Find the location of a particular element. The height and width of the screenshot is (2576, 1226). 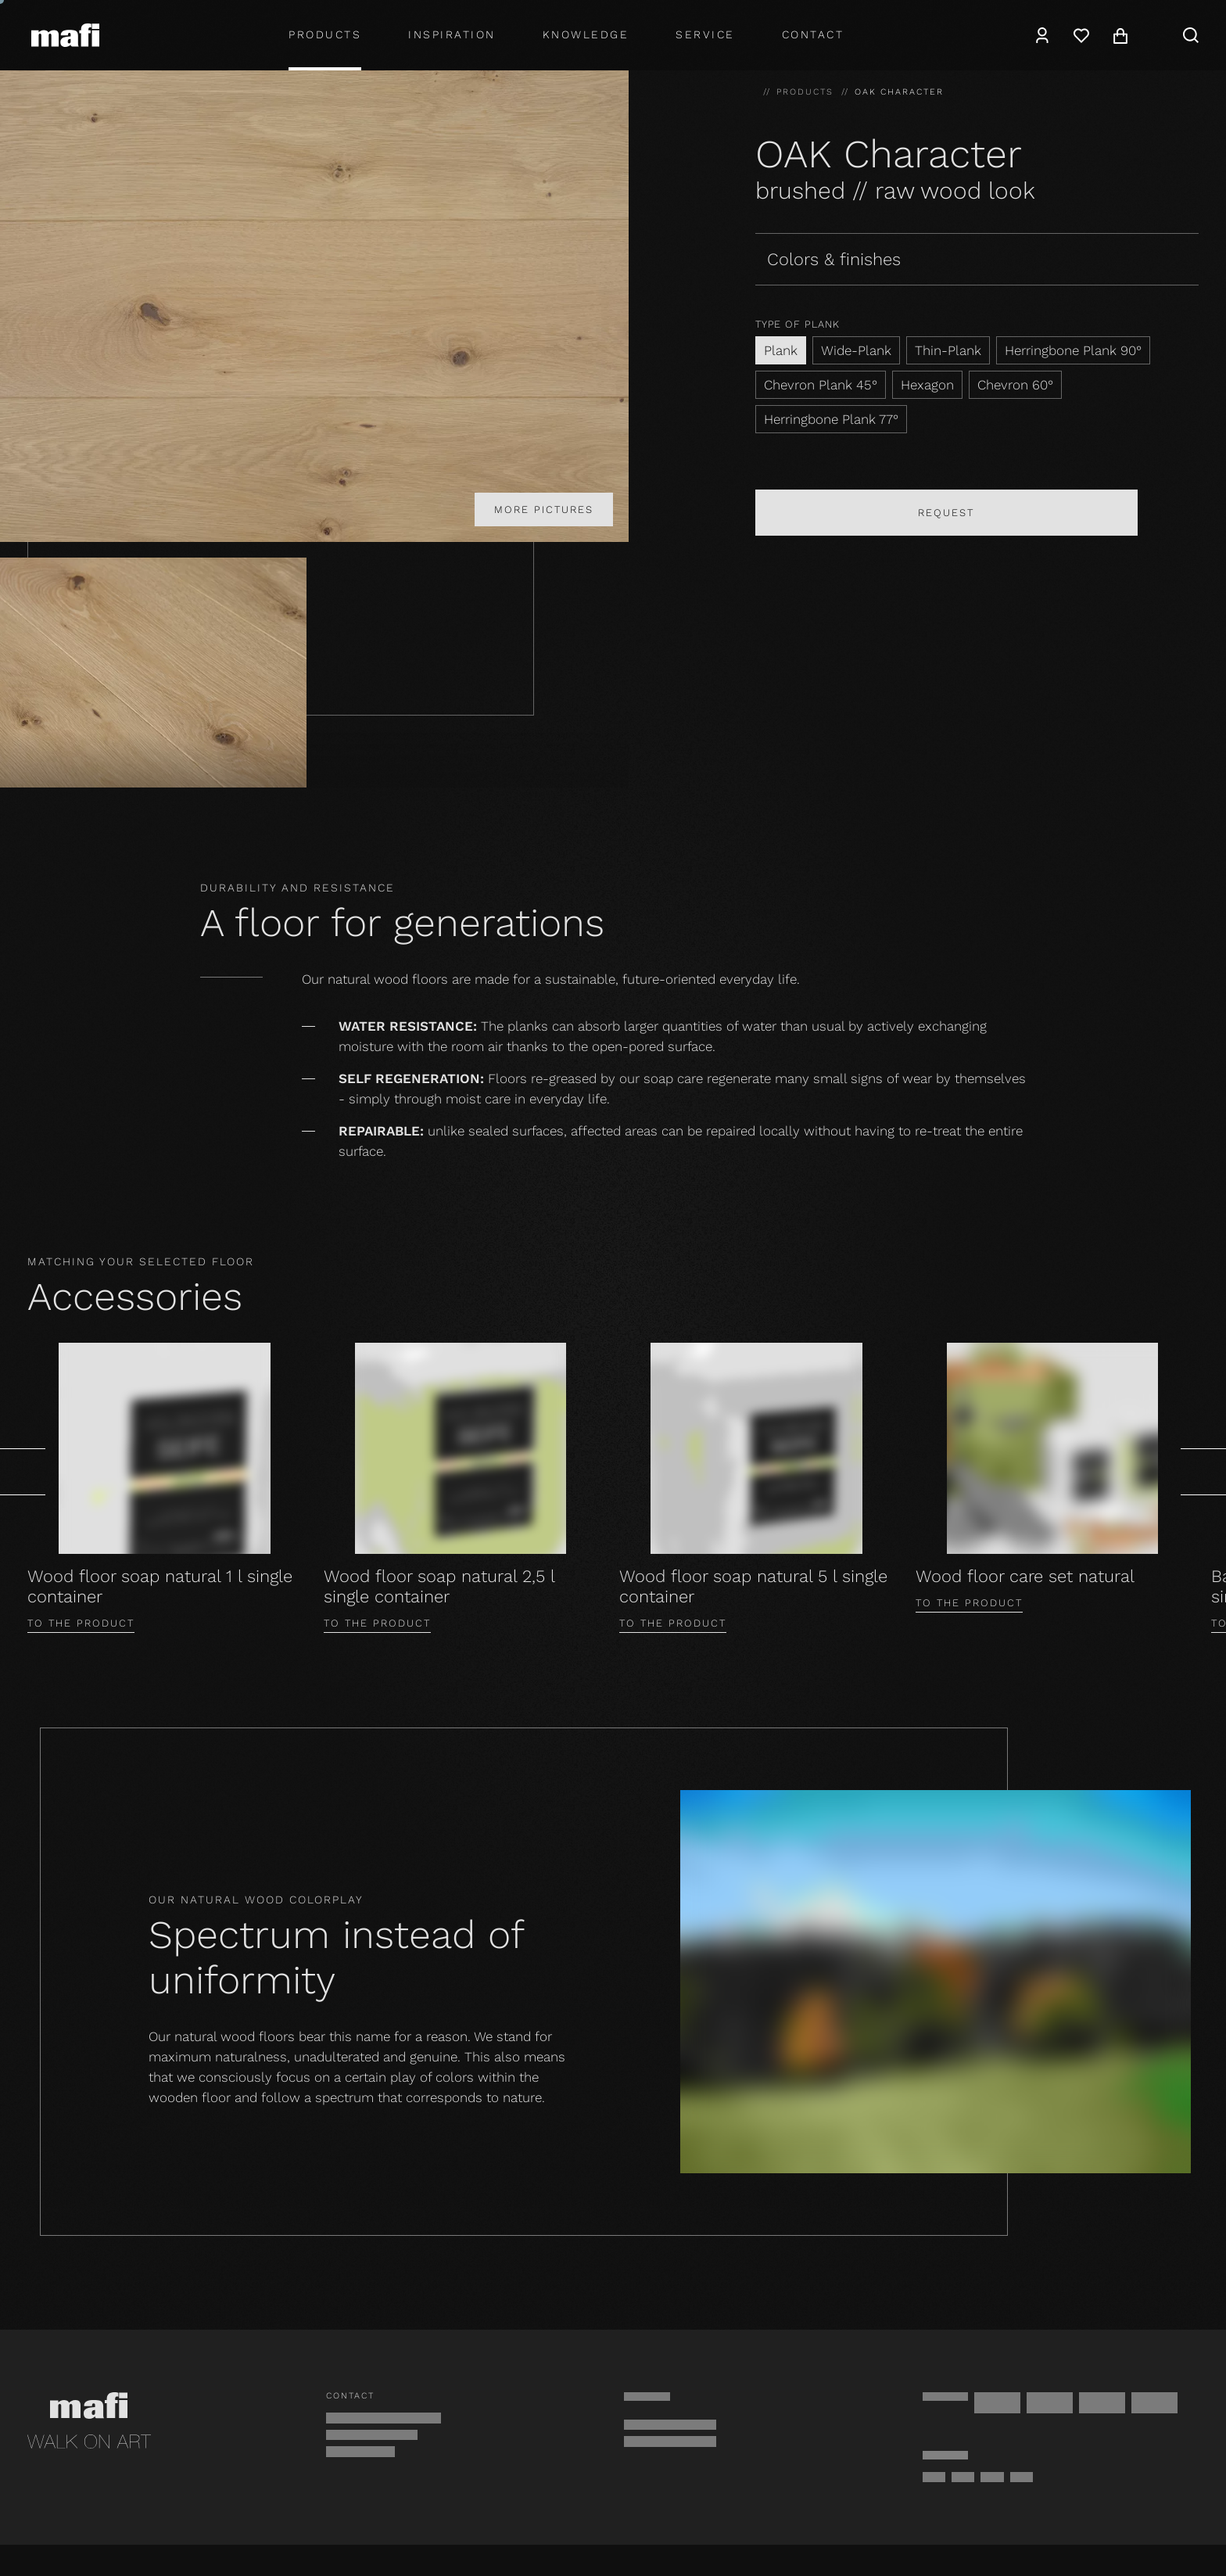

Colors & finishes is located at coordinates (834, 259).